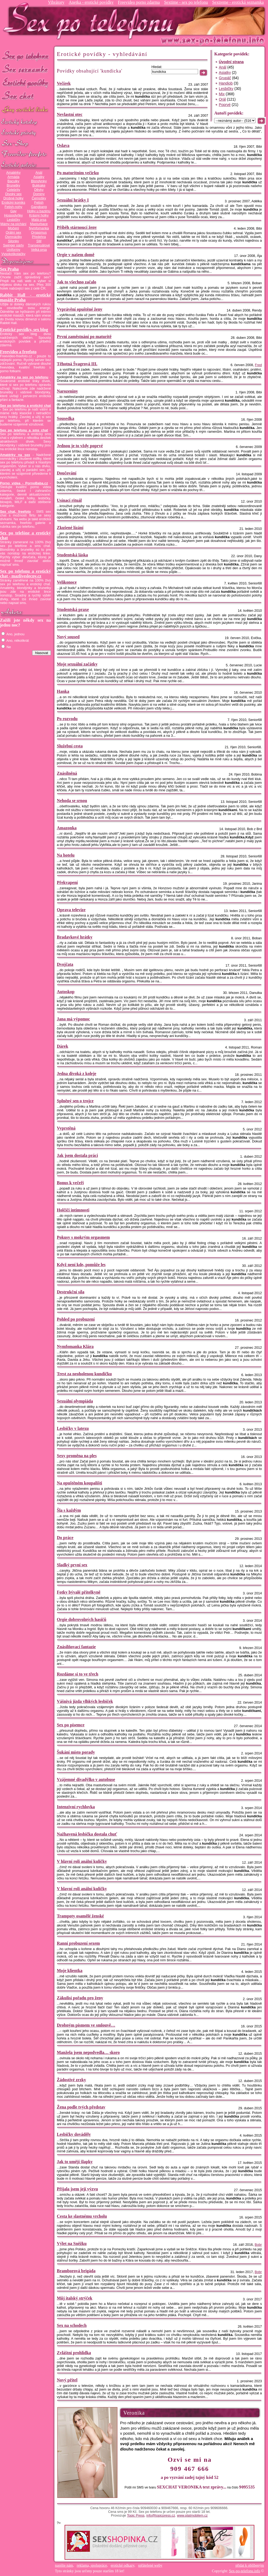 This screenshot has height=2576, width=268. I want to click on Šukání místo porady, so click(76, 1752).